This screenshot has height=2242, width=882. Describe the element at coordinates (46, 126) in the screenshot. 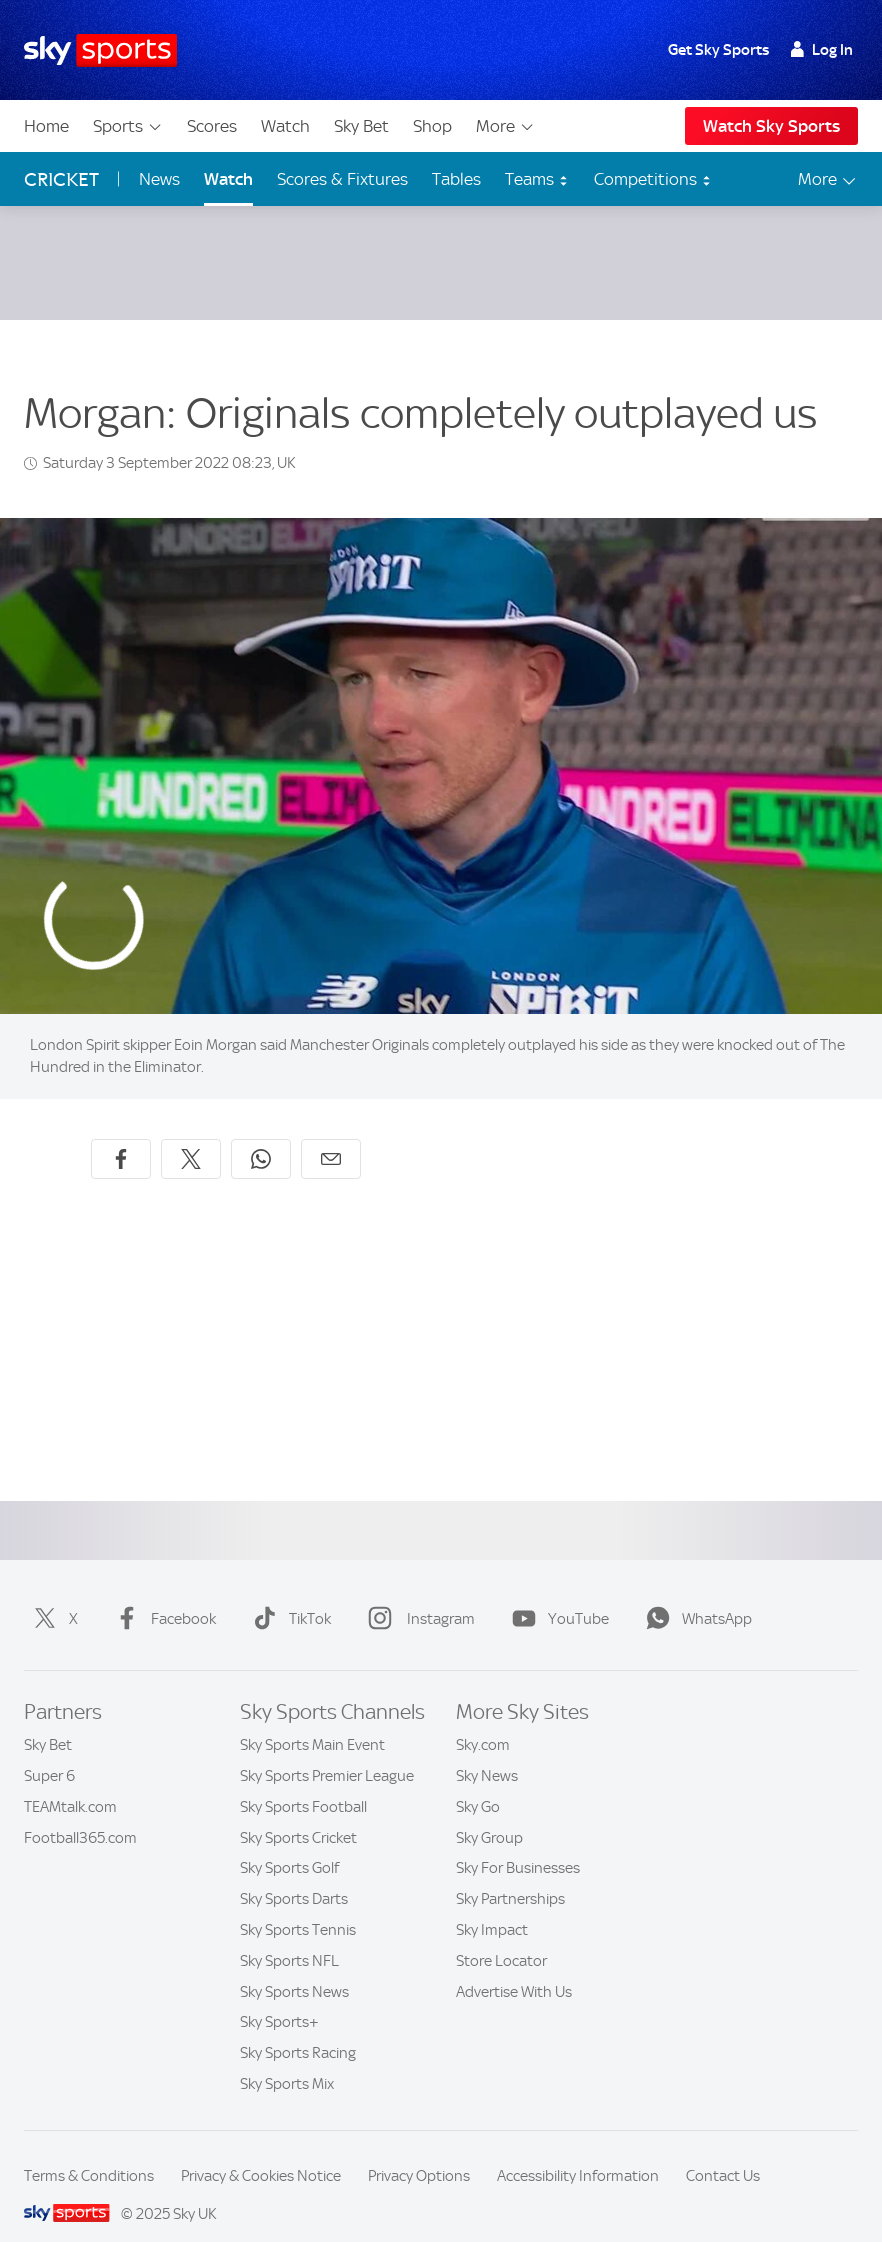

I see `Home` at that location.